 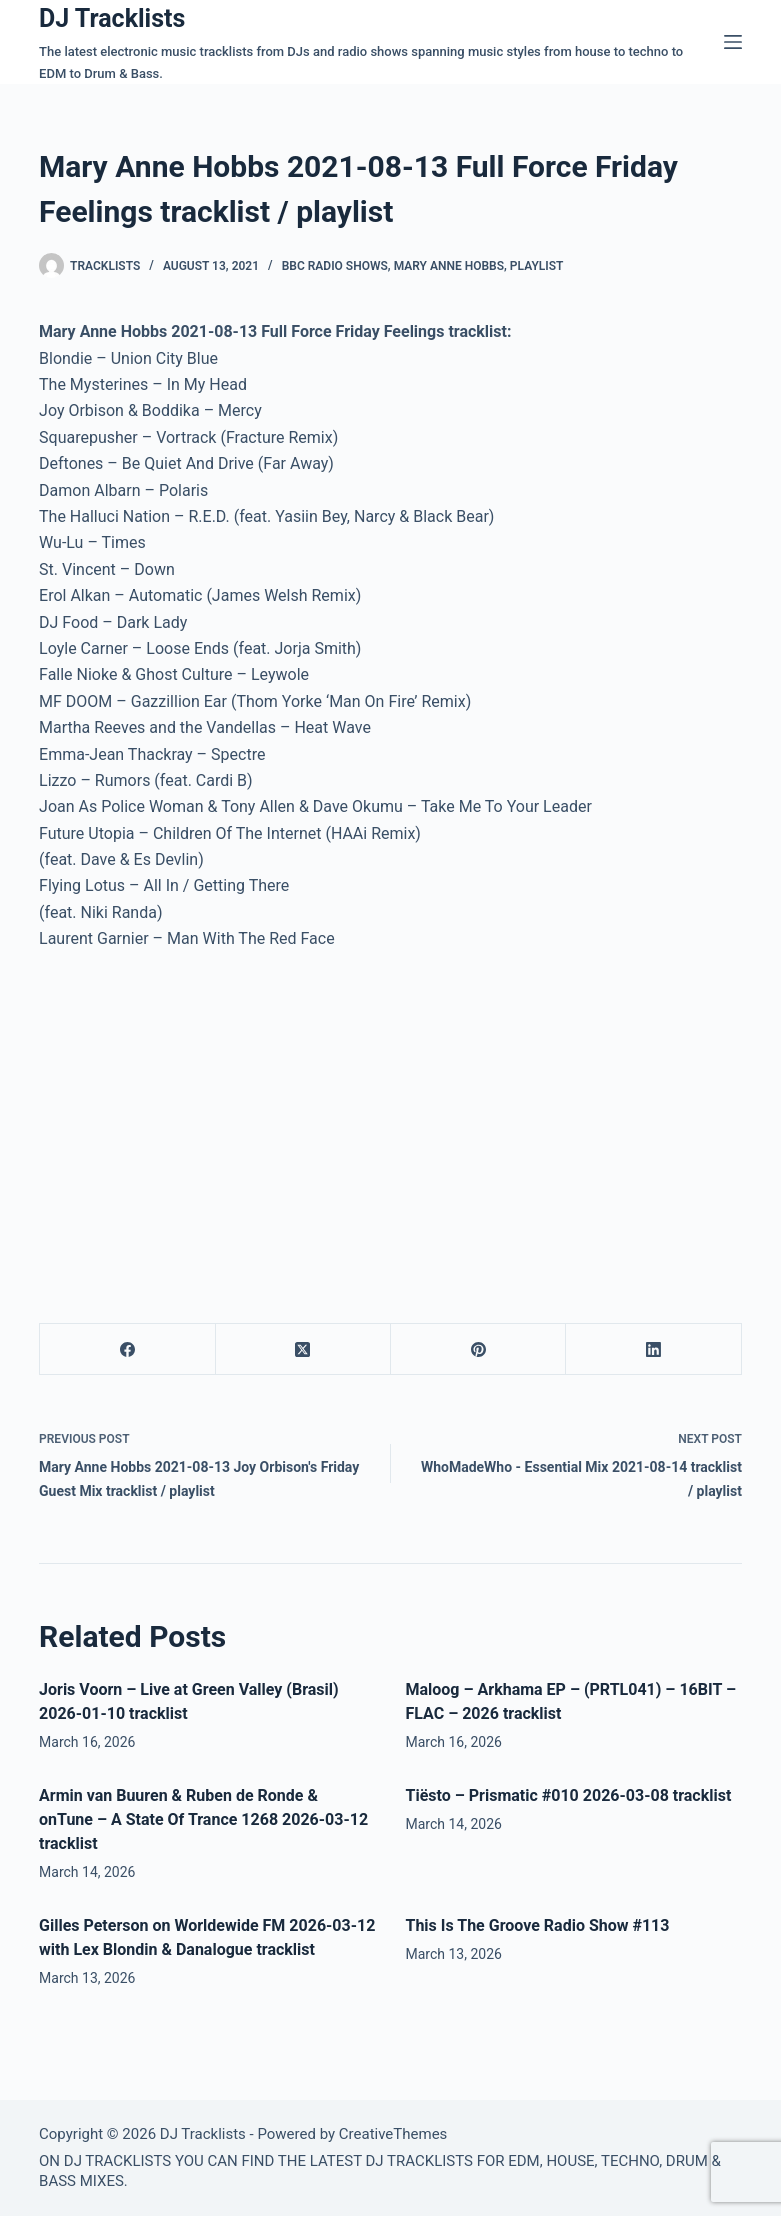 What do you see at coordinates (393, 2134) in the screenshot?
I see `CreativeThemes` at bounding box center [393, 2134].